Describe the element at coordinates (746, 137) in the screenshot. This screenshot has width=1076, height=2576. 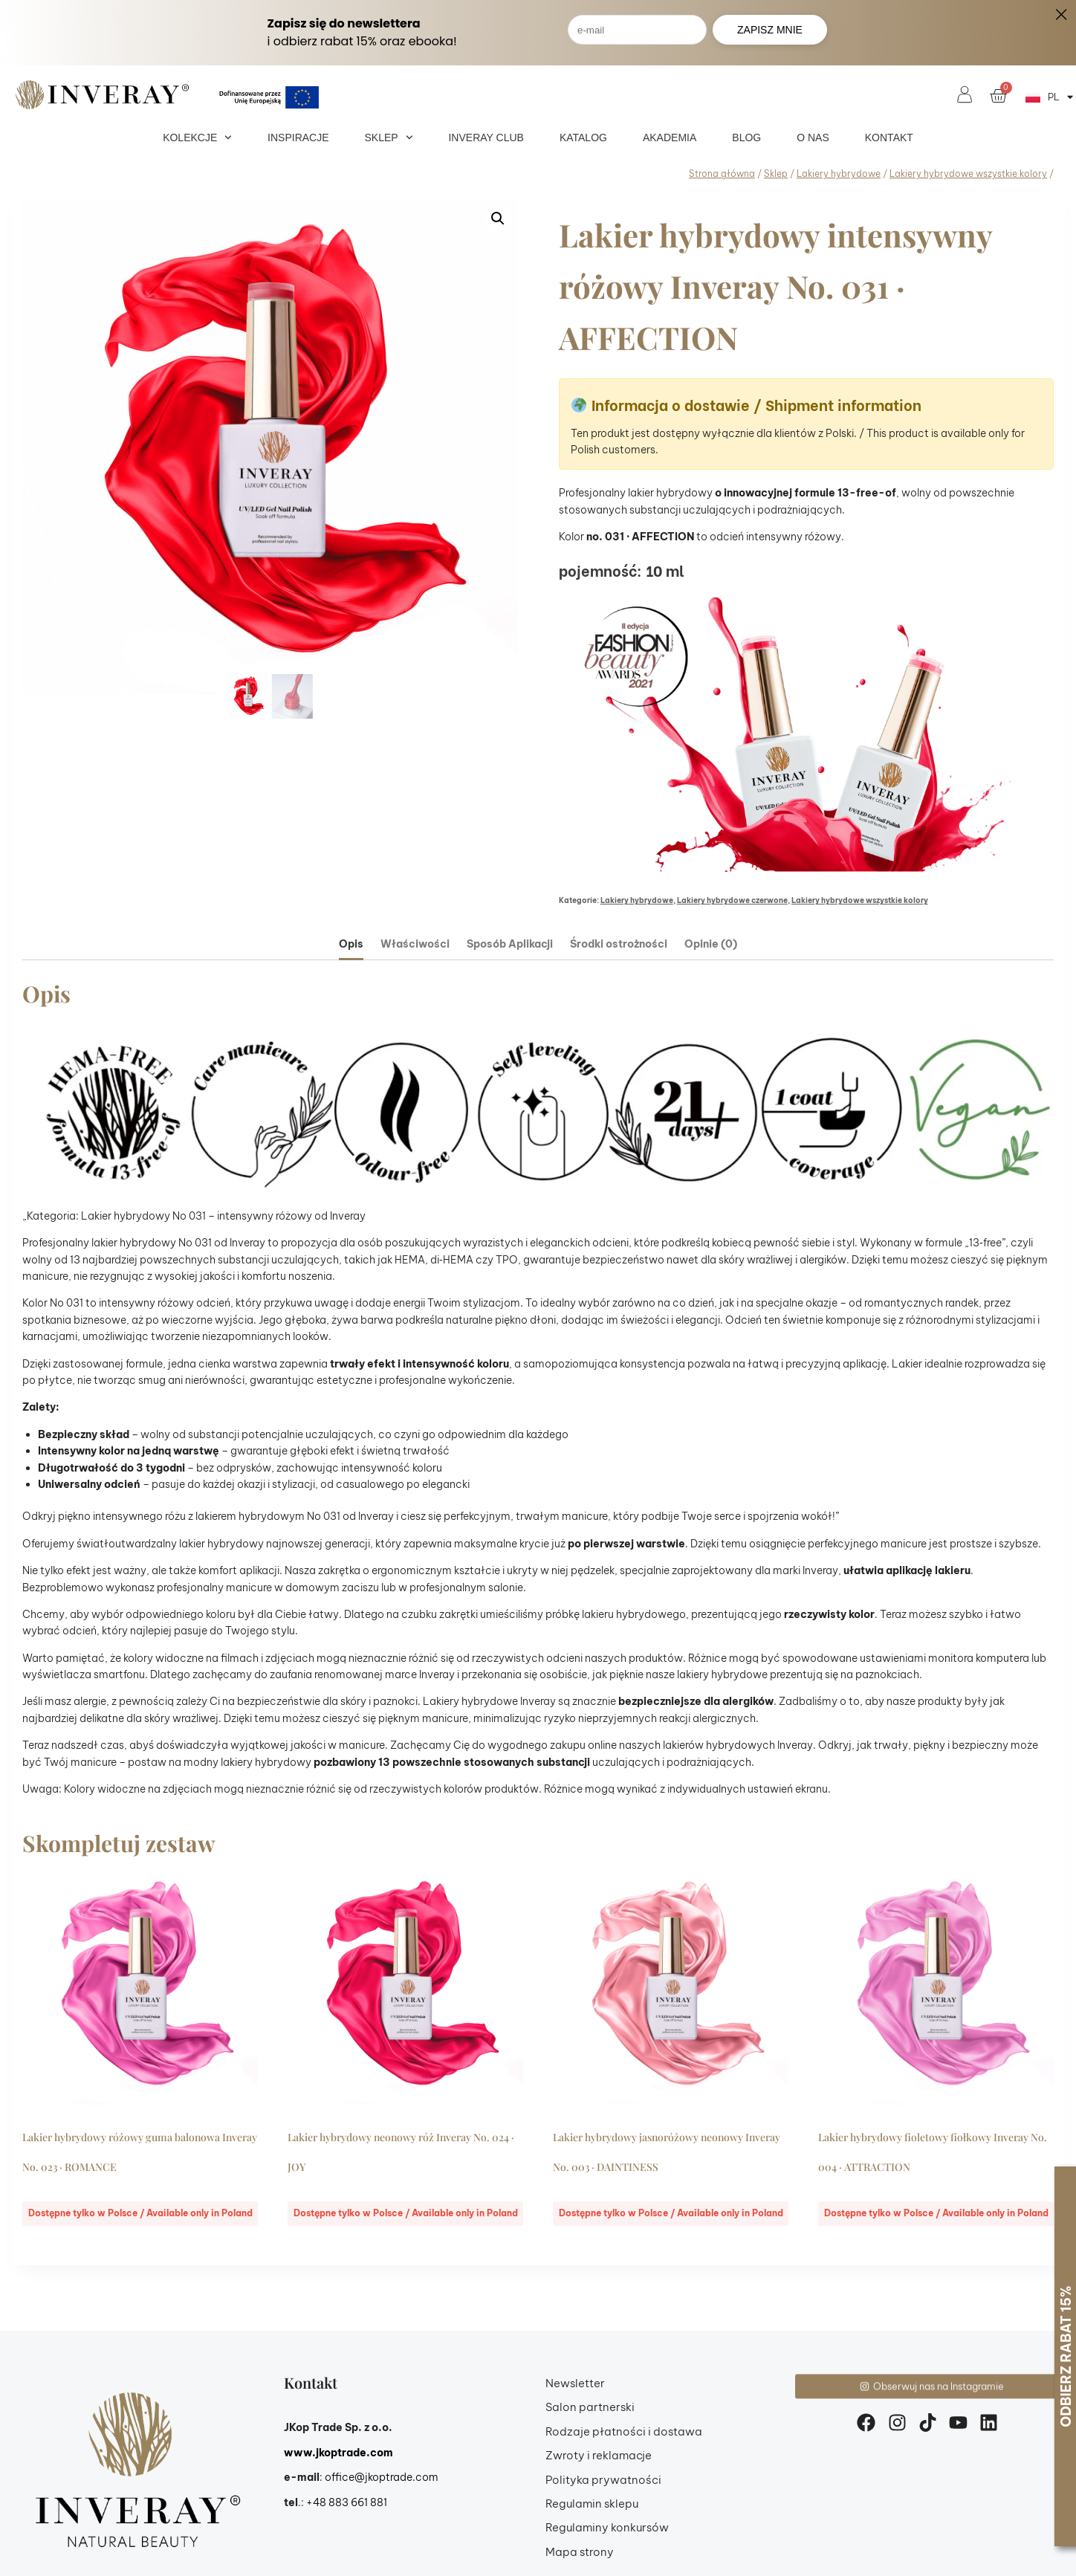
I see `Blog` at that location.